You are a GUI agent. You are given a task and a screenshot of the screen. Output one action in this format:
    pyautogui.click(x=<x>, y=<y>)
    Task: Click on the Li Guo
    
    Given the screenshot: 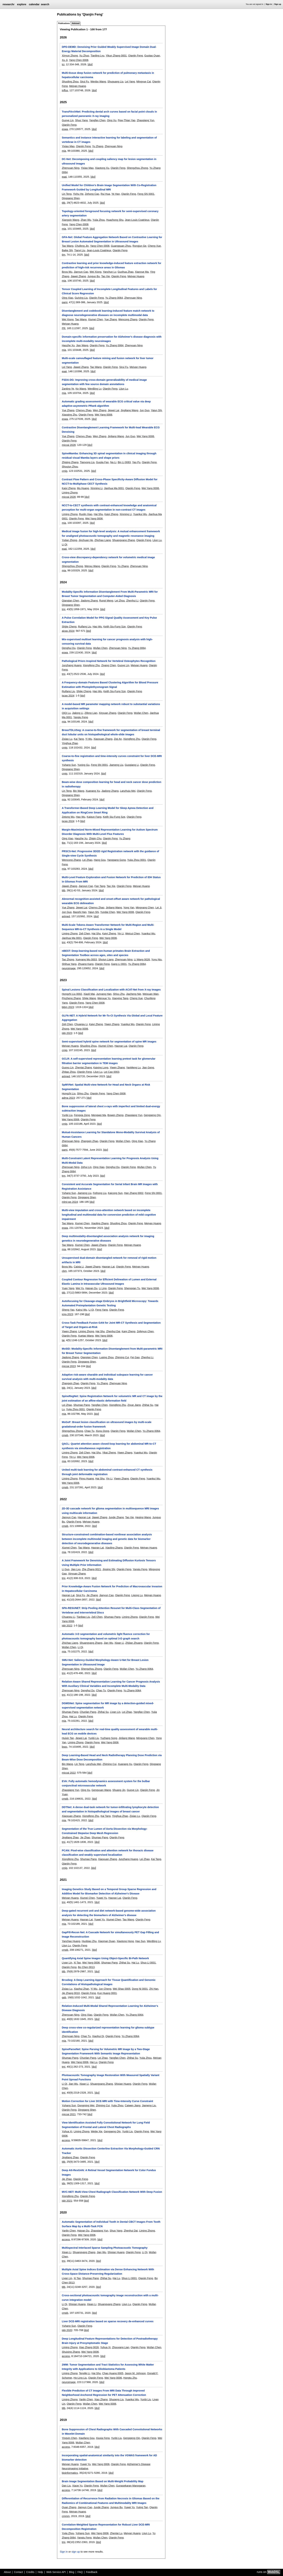 What is the action you would take?
    pyautogui.click(x=65, y=1569)
    